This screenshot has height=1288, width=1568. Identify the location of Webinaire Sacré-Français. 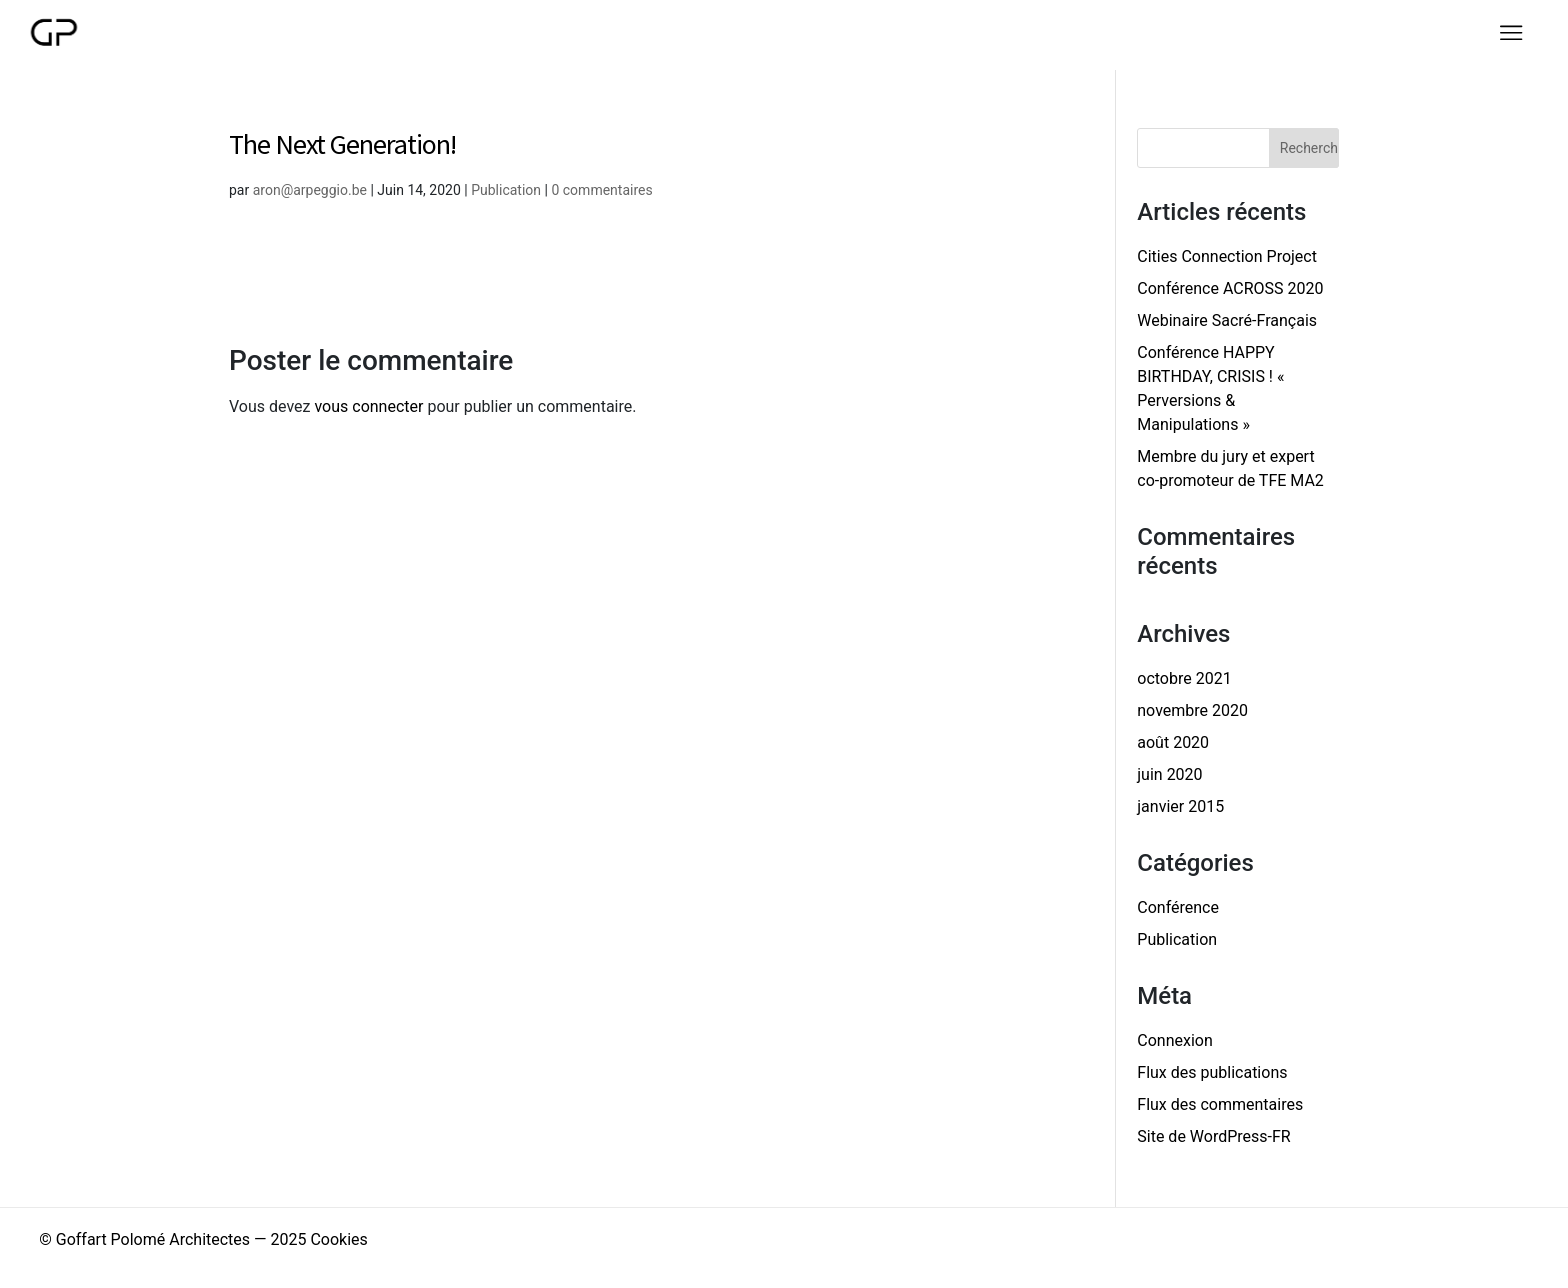
(1227, 320).